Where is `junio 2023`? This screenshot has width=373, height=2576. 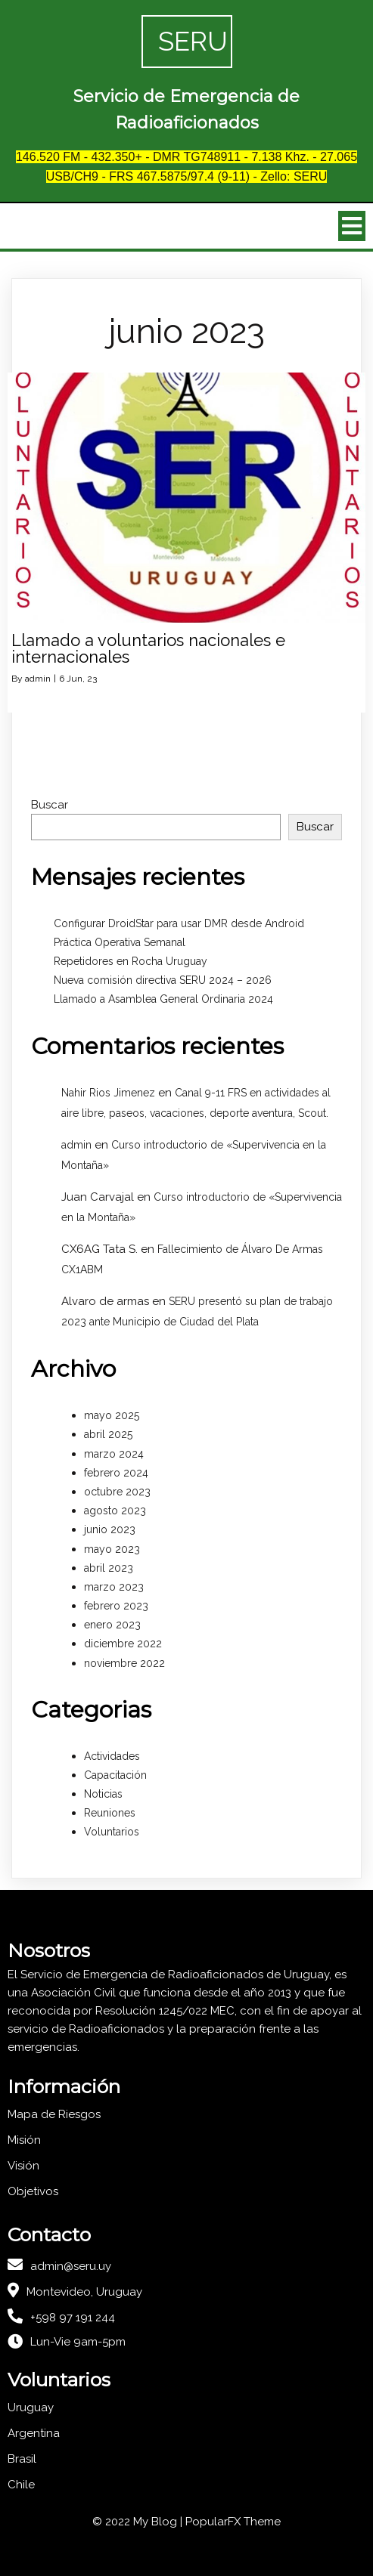 junio 2023 is located at coordinates (109, 1529).